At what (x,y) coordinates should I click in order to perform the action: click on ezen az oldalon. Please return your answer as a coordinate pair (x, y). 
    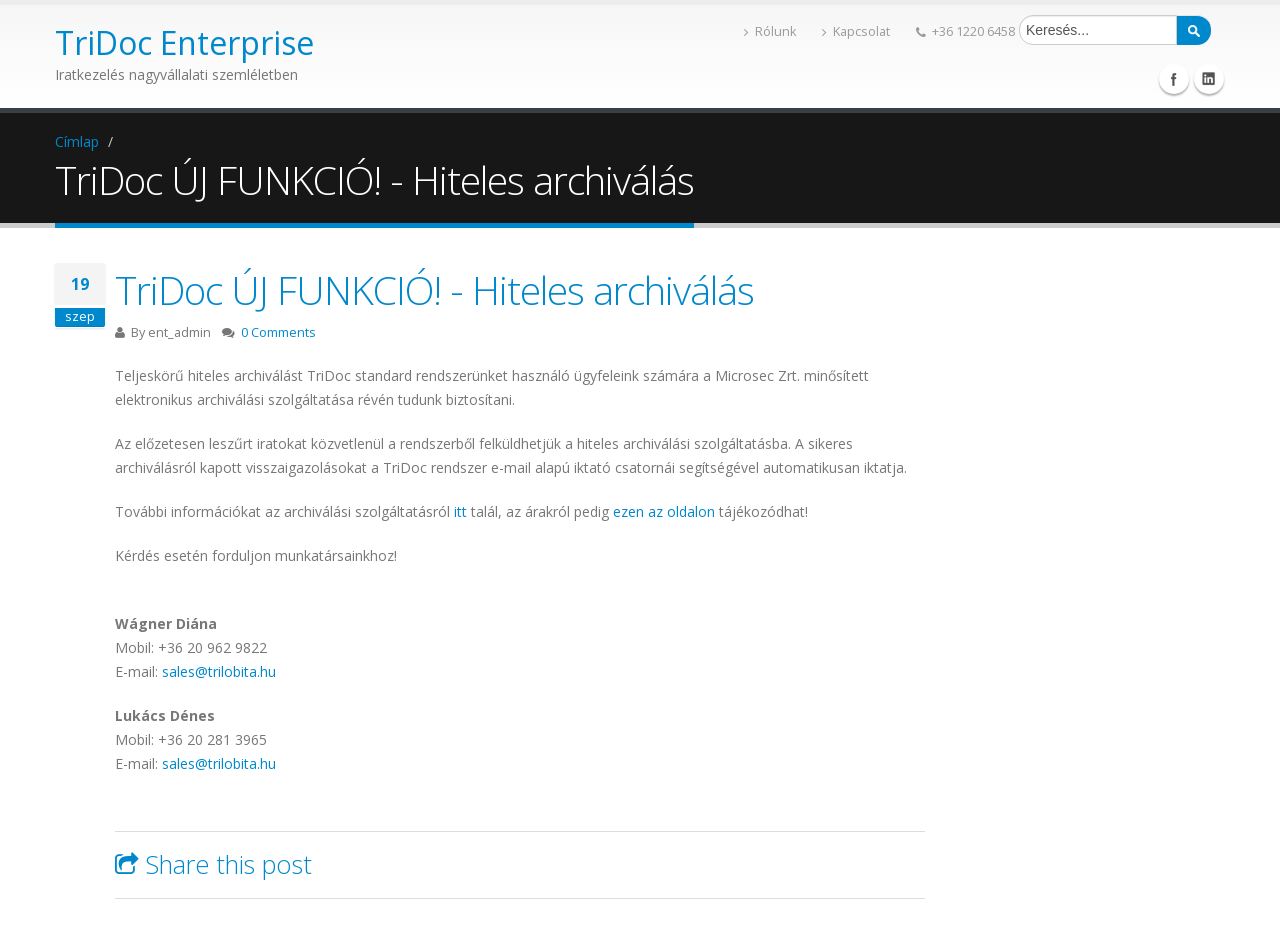
    Looking at the image, I should click on (664, 511).